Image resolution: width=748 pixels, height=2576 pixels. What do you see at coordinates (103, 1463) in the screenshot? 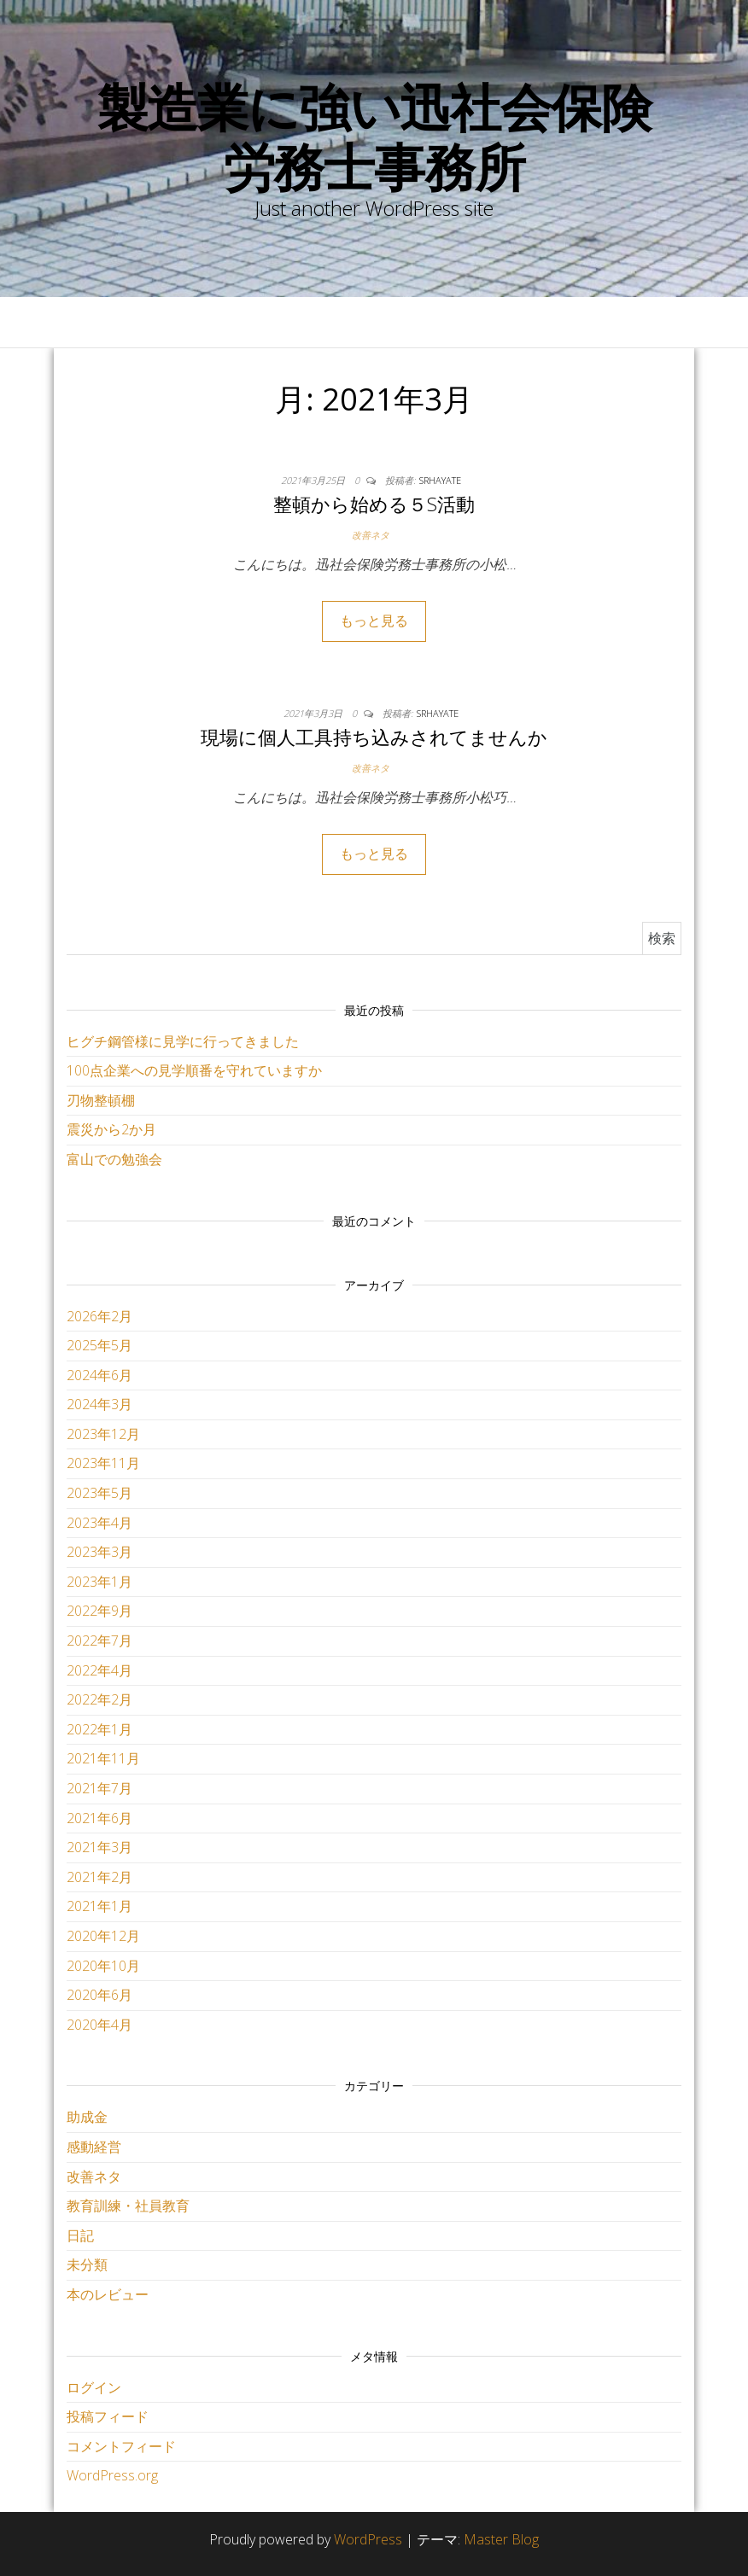
I see `2023年11月` at bounding box center [103, 1463].